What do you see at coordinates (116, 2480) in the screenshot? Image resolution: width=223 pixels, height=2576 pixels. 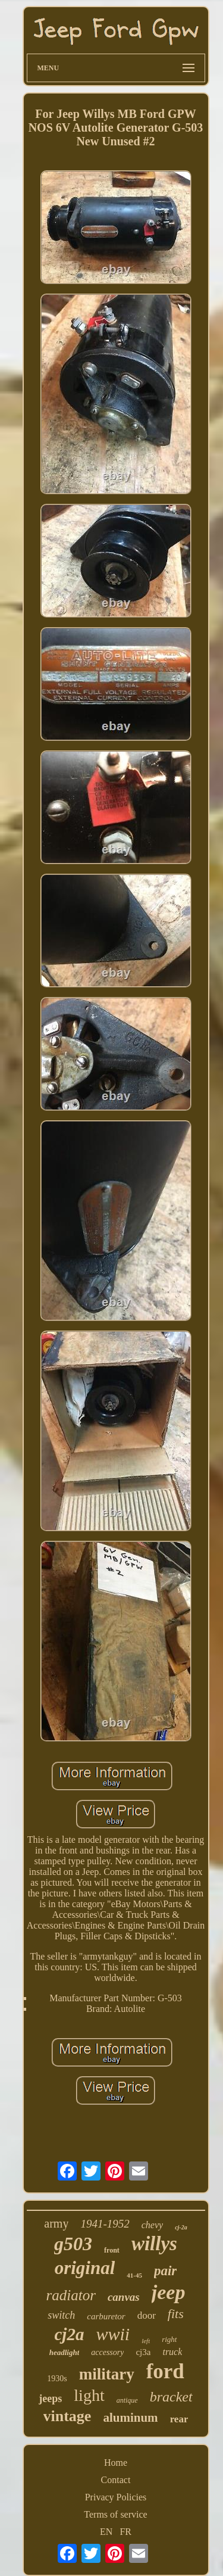 I see `Contact` at bounding box center [116, 2480].